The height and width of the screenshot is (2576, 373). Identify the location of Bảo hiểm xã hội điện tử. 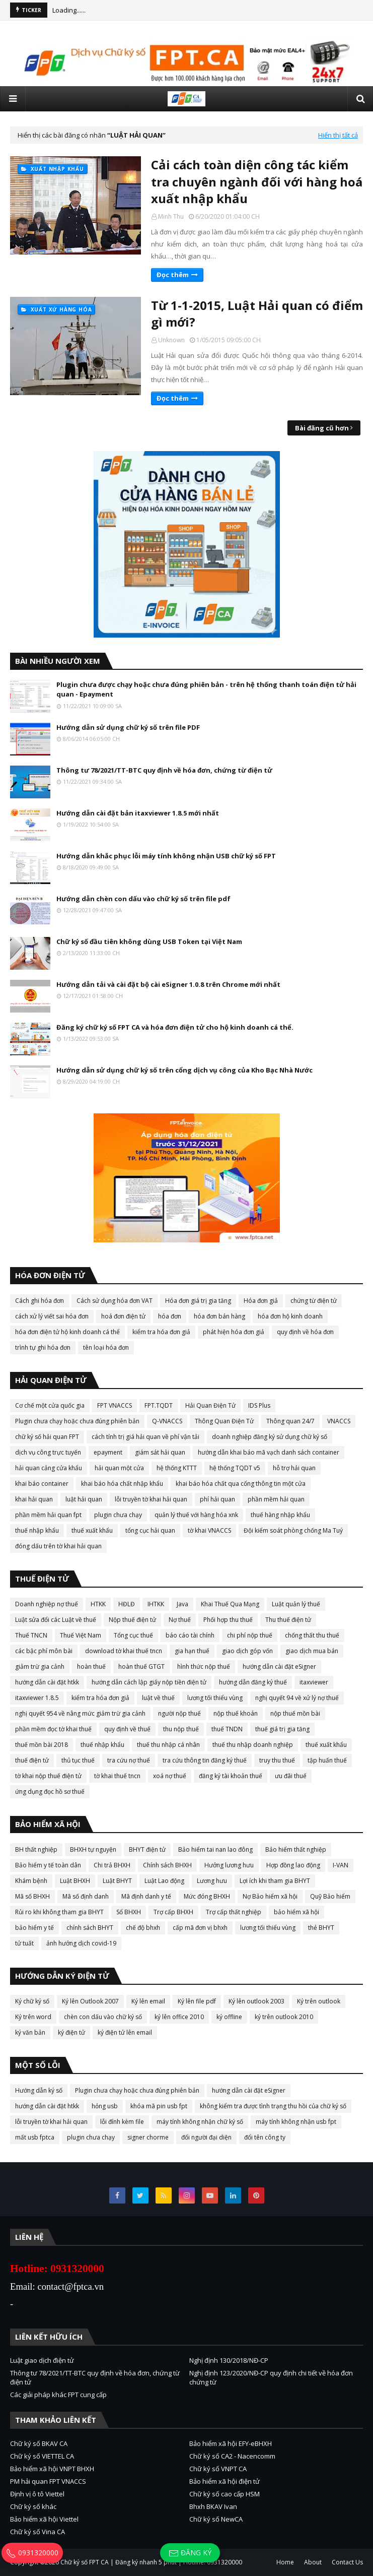
(224, 2481).